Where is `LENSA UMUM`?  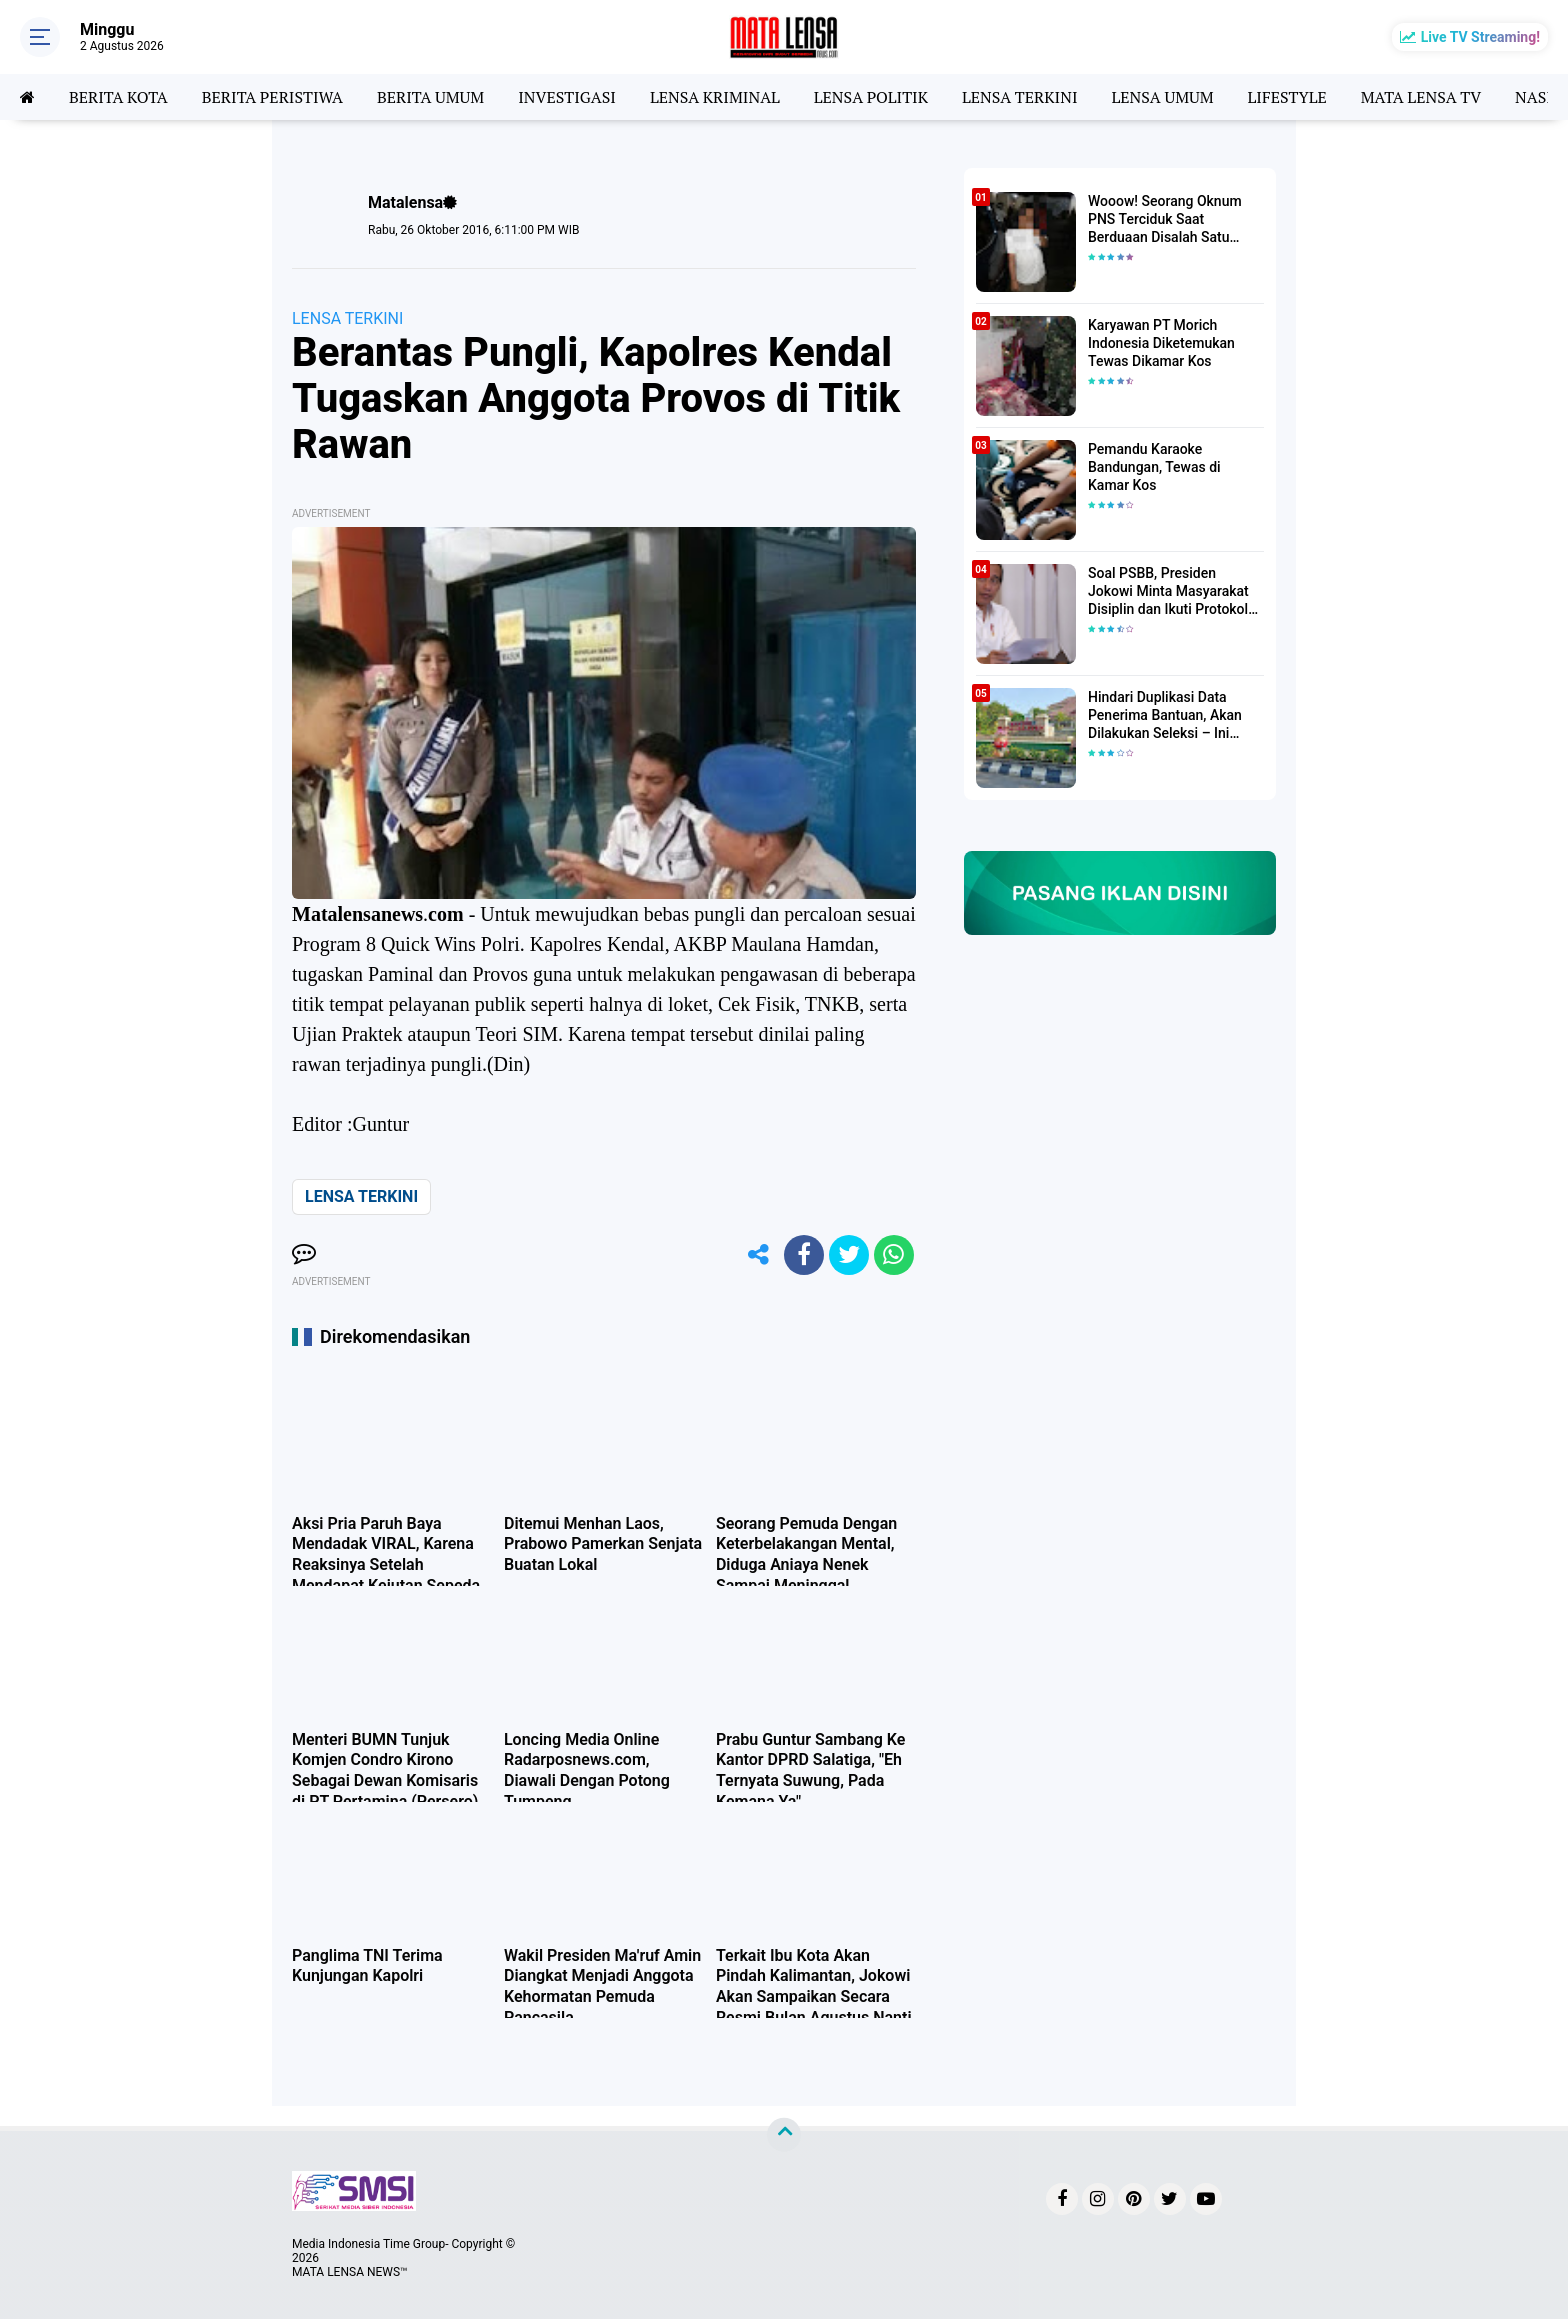
LENSA UMUM is located at coordinates (1162, 97).